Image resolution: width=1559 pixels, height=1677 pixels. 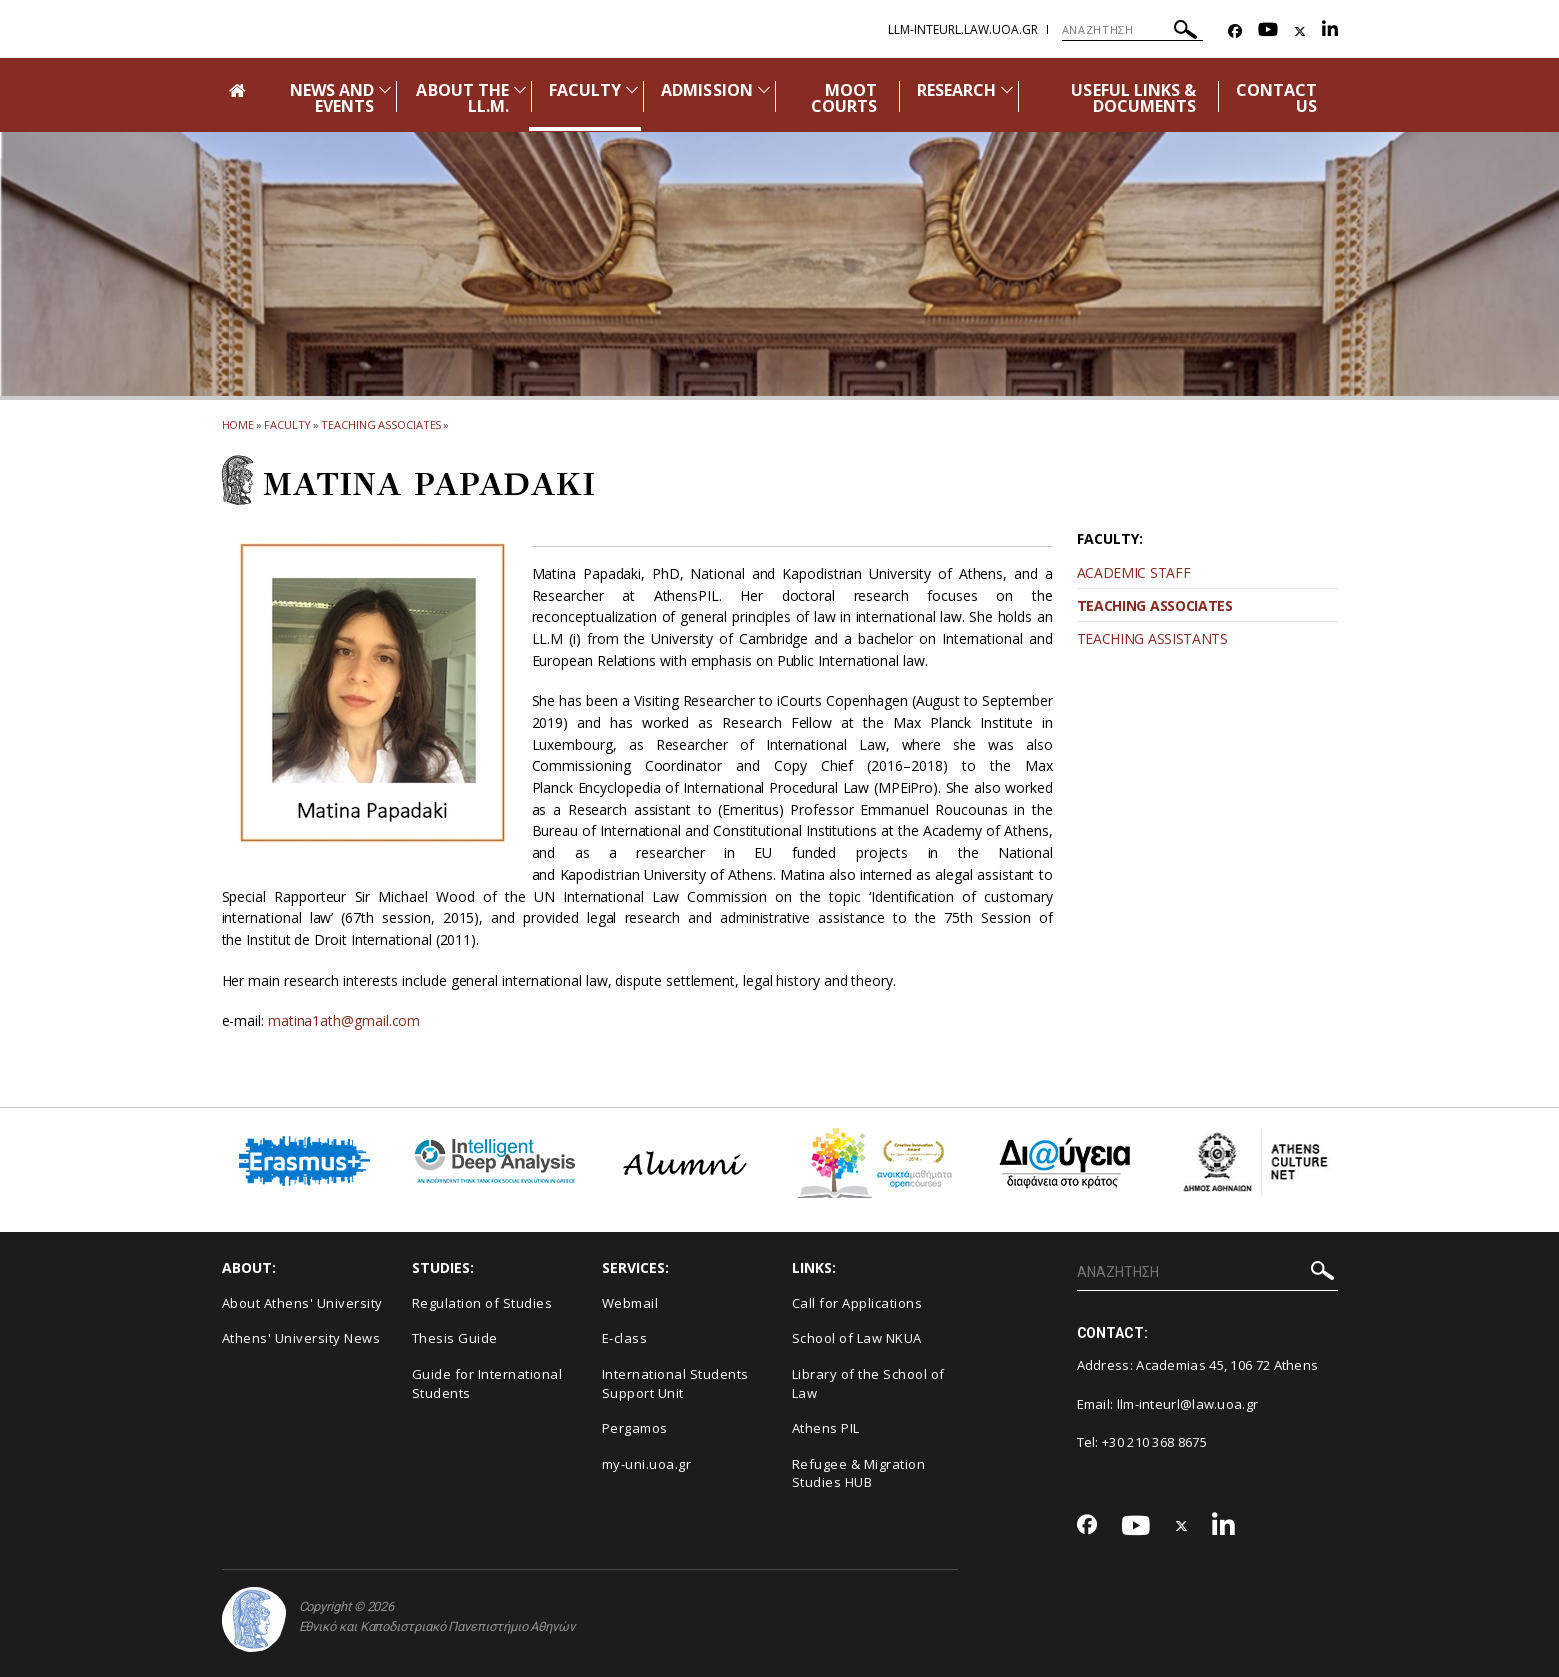 What do you see at coordinates (1132, 30) in the screenshot?
I see `[ΑΝΑΖΗΤΗΣΗ]` at bounding box center [1132, 30].